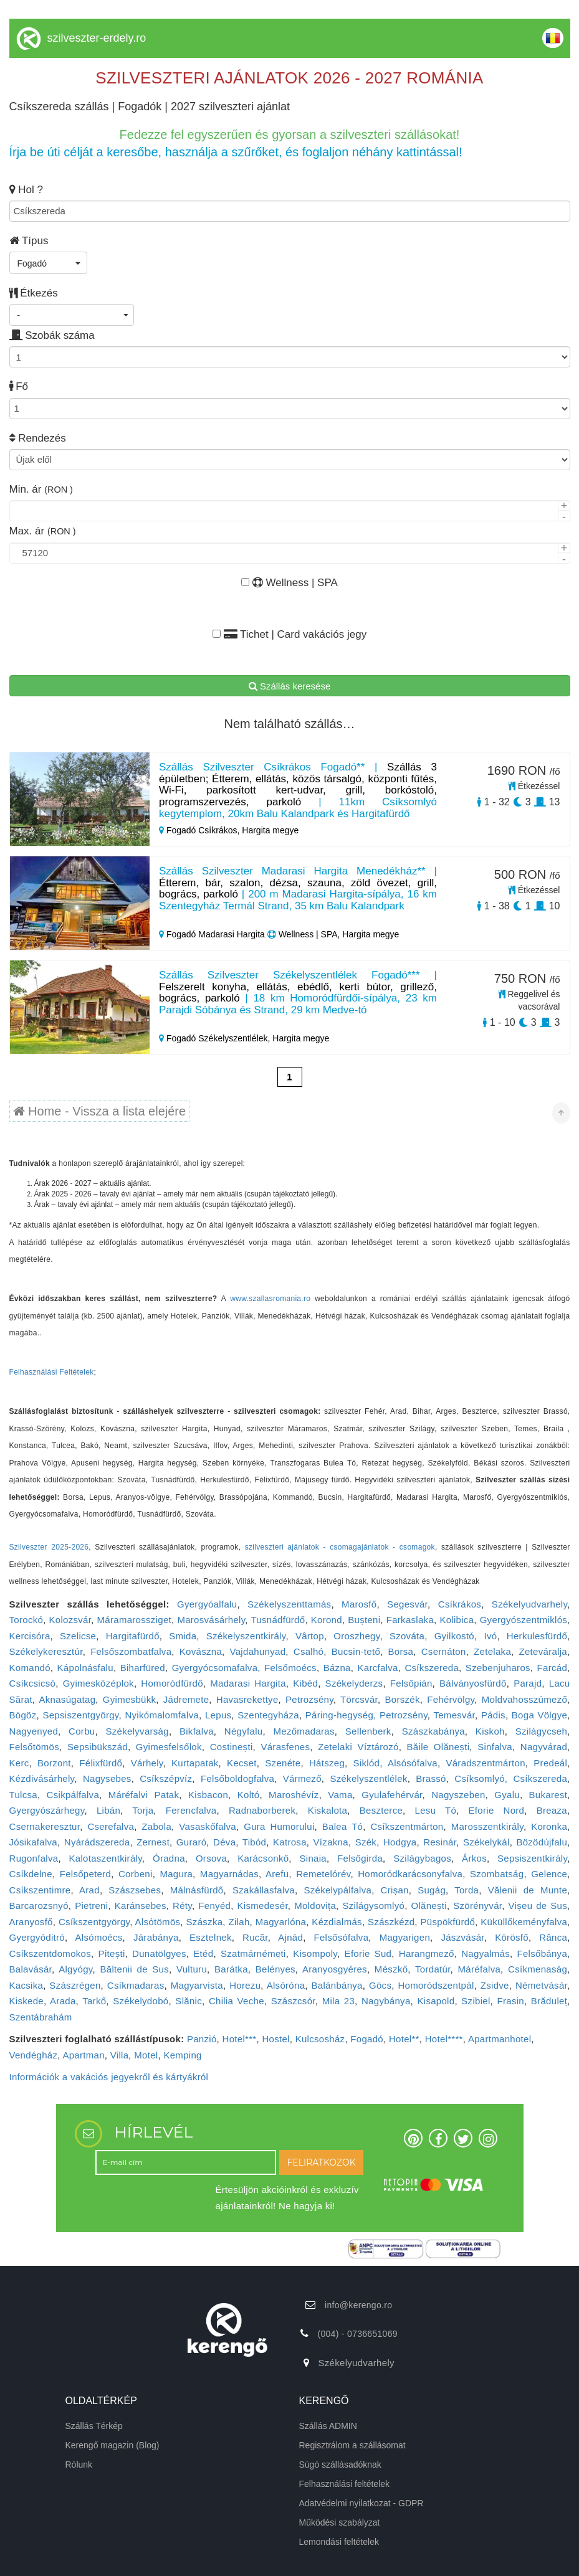 This screenshot has width=579, height=2576. Describe the element at coordinates (19, 1763) in the screenshot. I see `Kerc` at that location.